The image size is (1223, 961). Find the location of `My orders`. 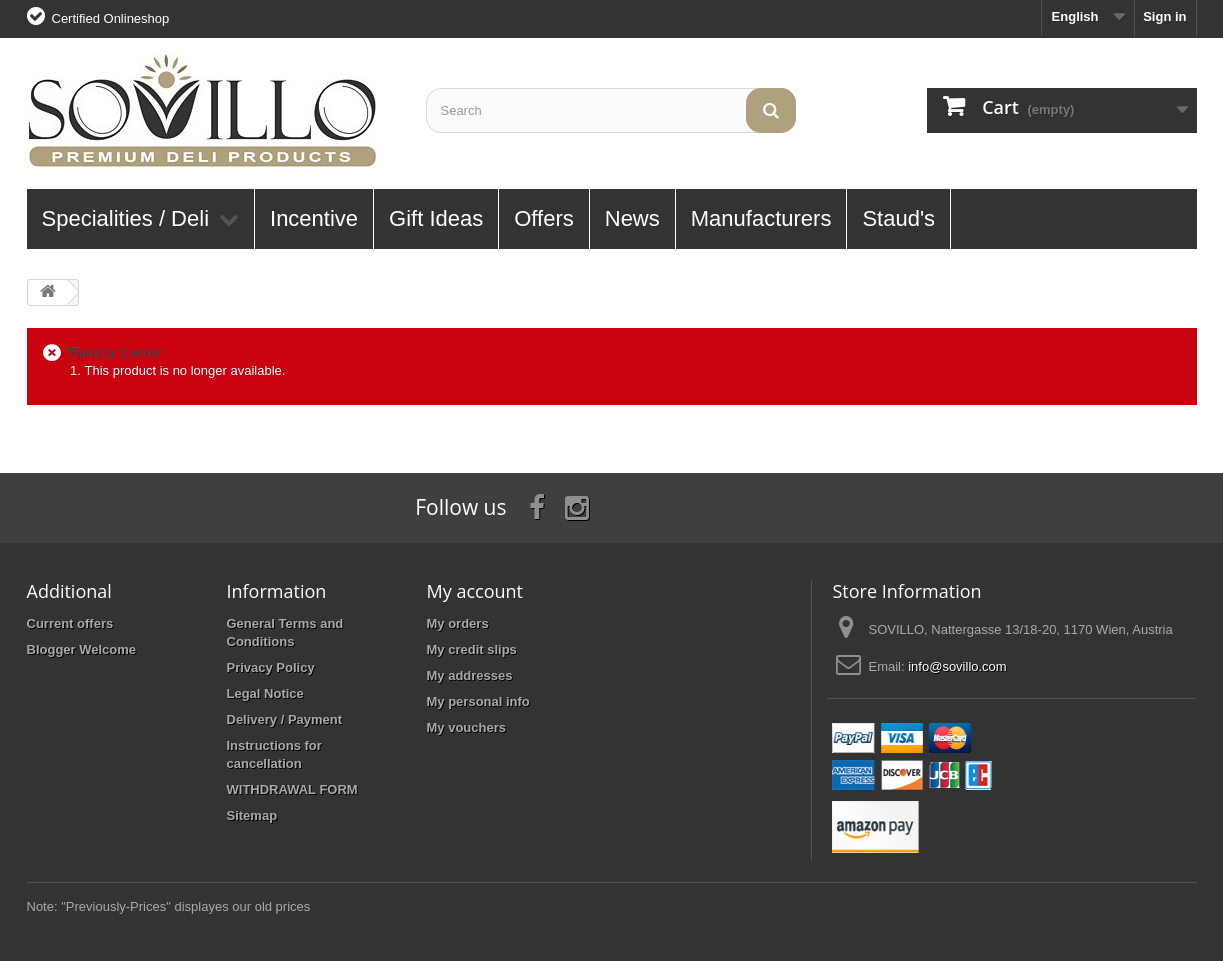

My orders is located at coordinates (458, 623).